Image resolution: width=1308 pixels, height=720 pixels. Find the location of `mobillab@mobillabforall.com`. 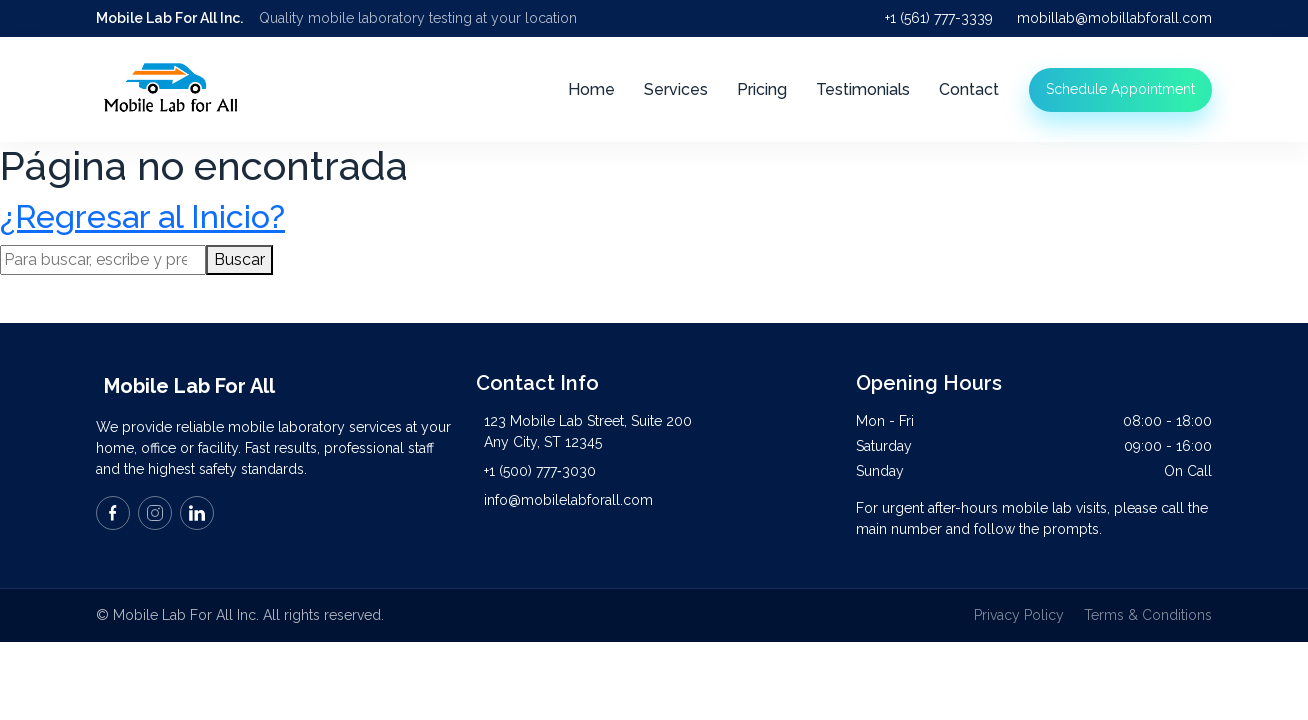

mobillab@mobillabforall.com is located at coordinates (1114, 18).